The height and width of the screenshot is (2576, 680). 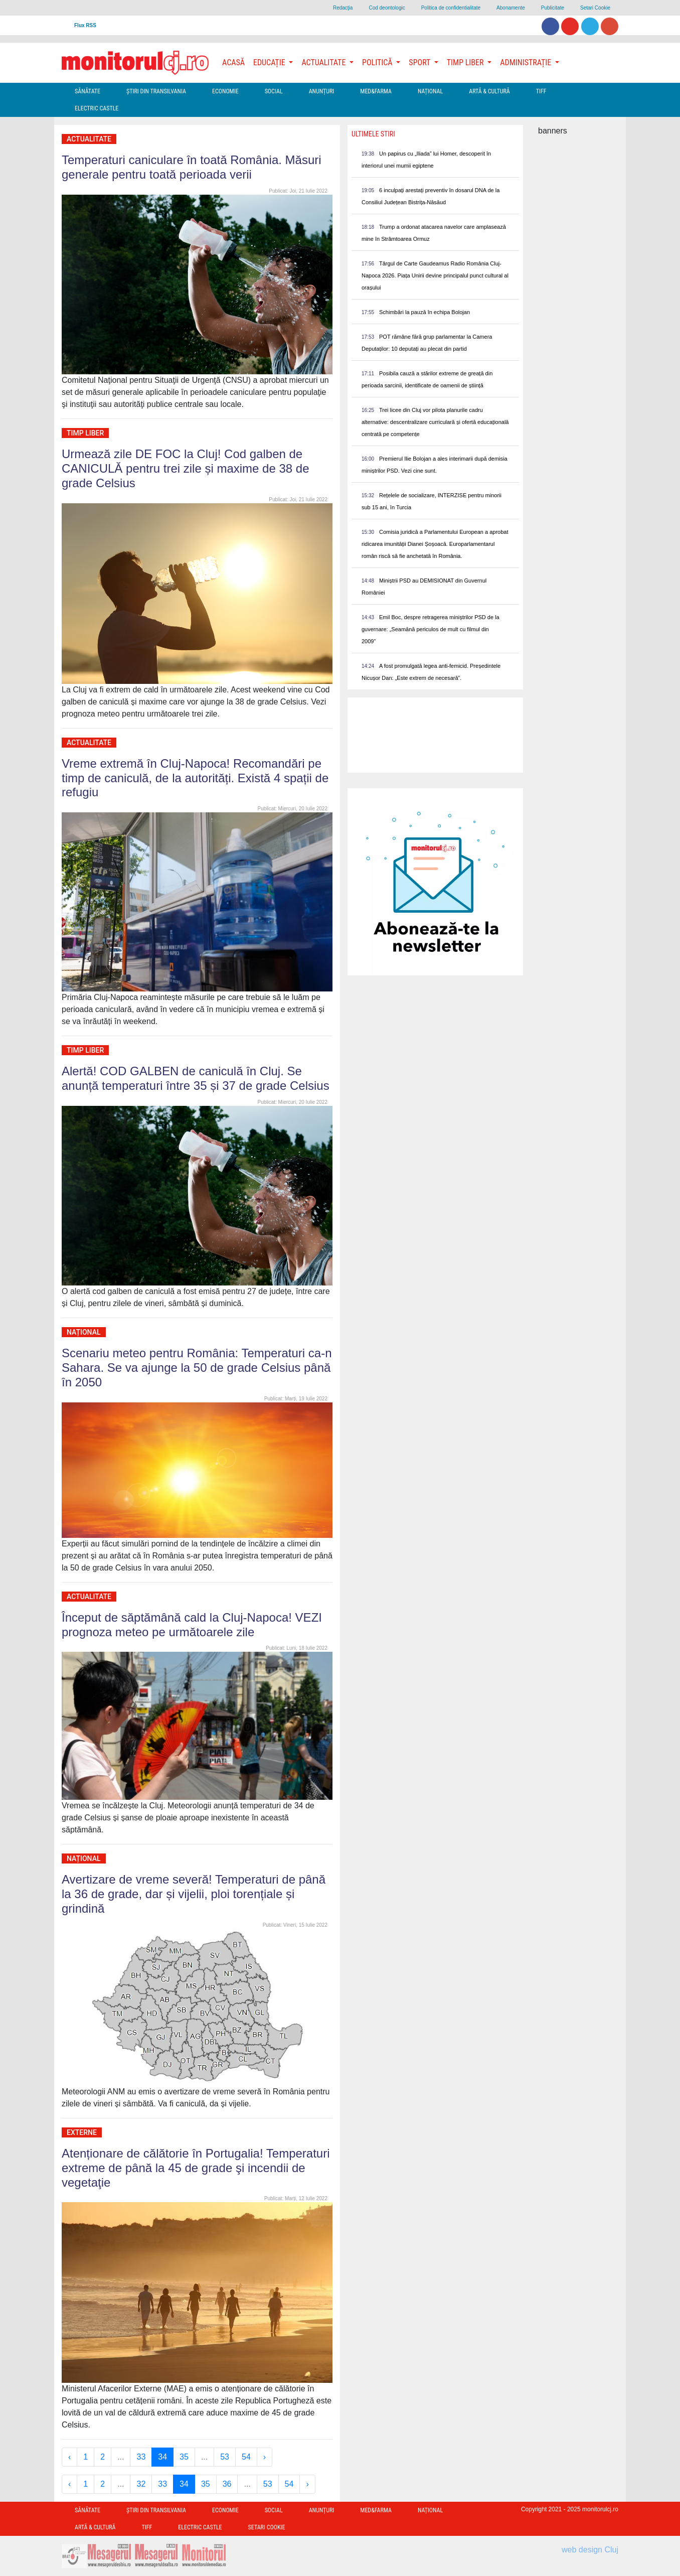 I want to click on Flux RSS, so click(x=85, y=25).